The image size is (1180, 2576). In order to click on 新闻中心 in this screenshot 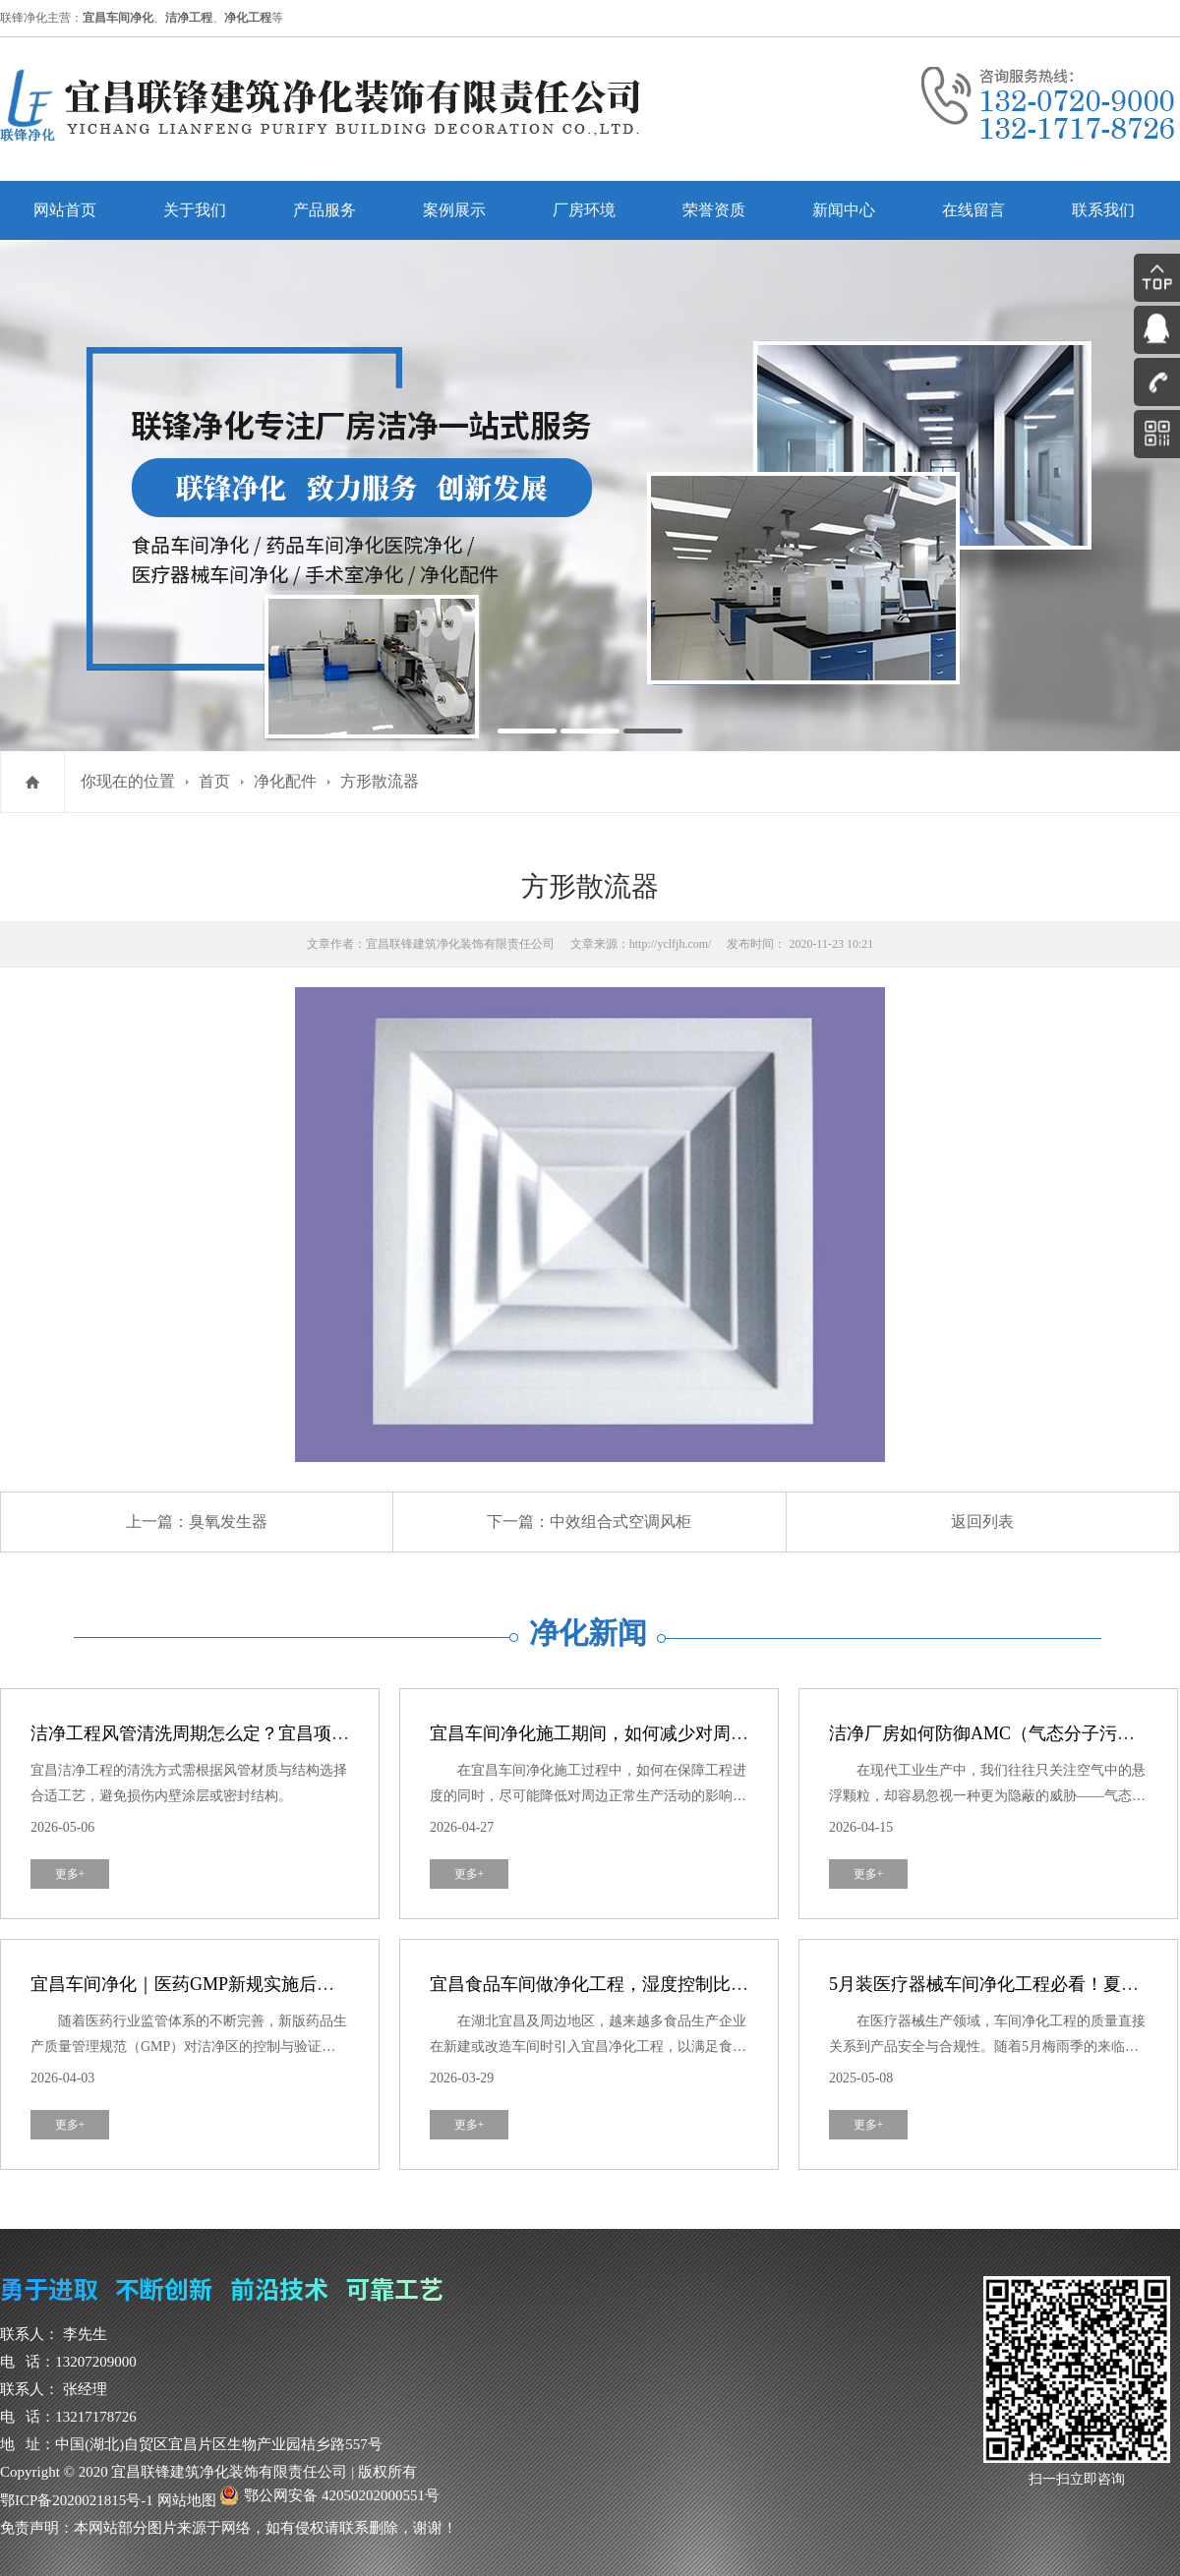, I will do `click(843, 210)`.